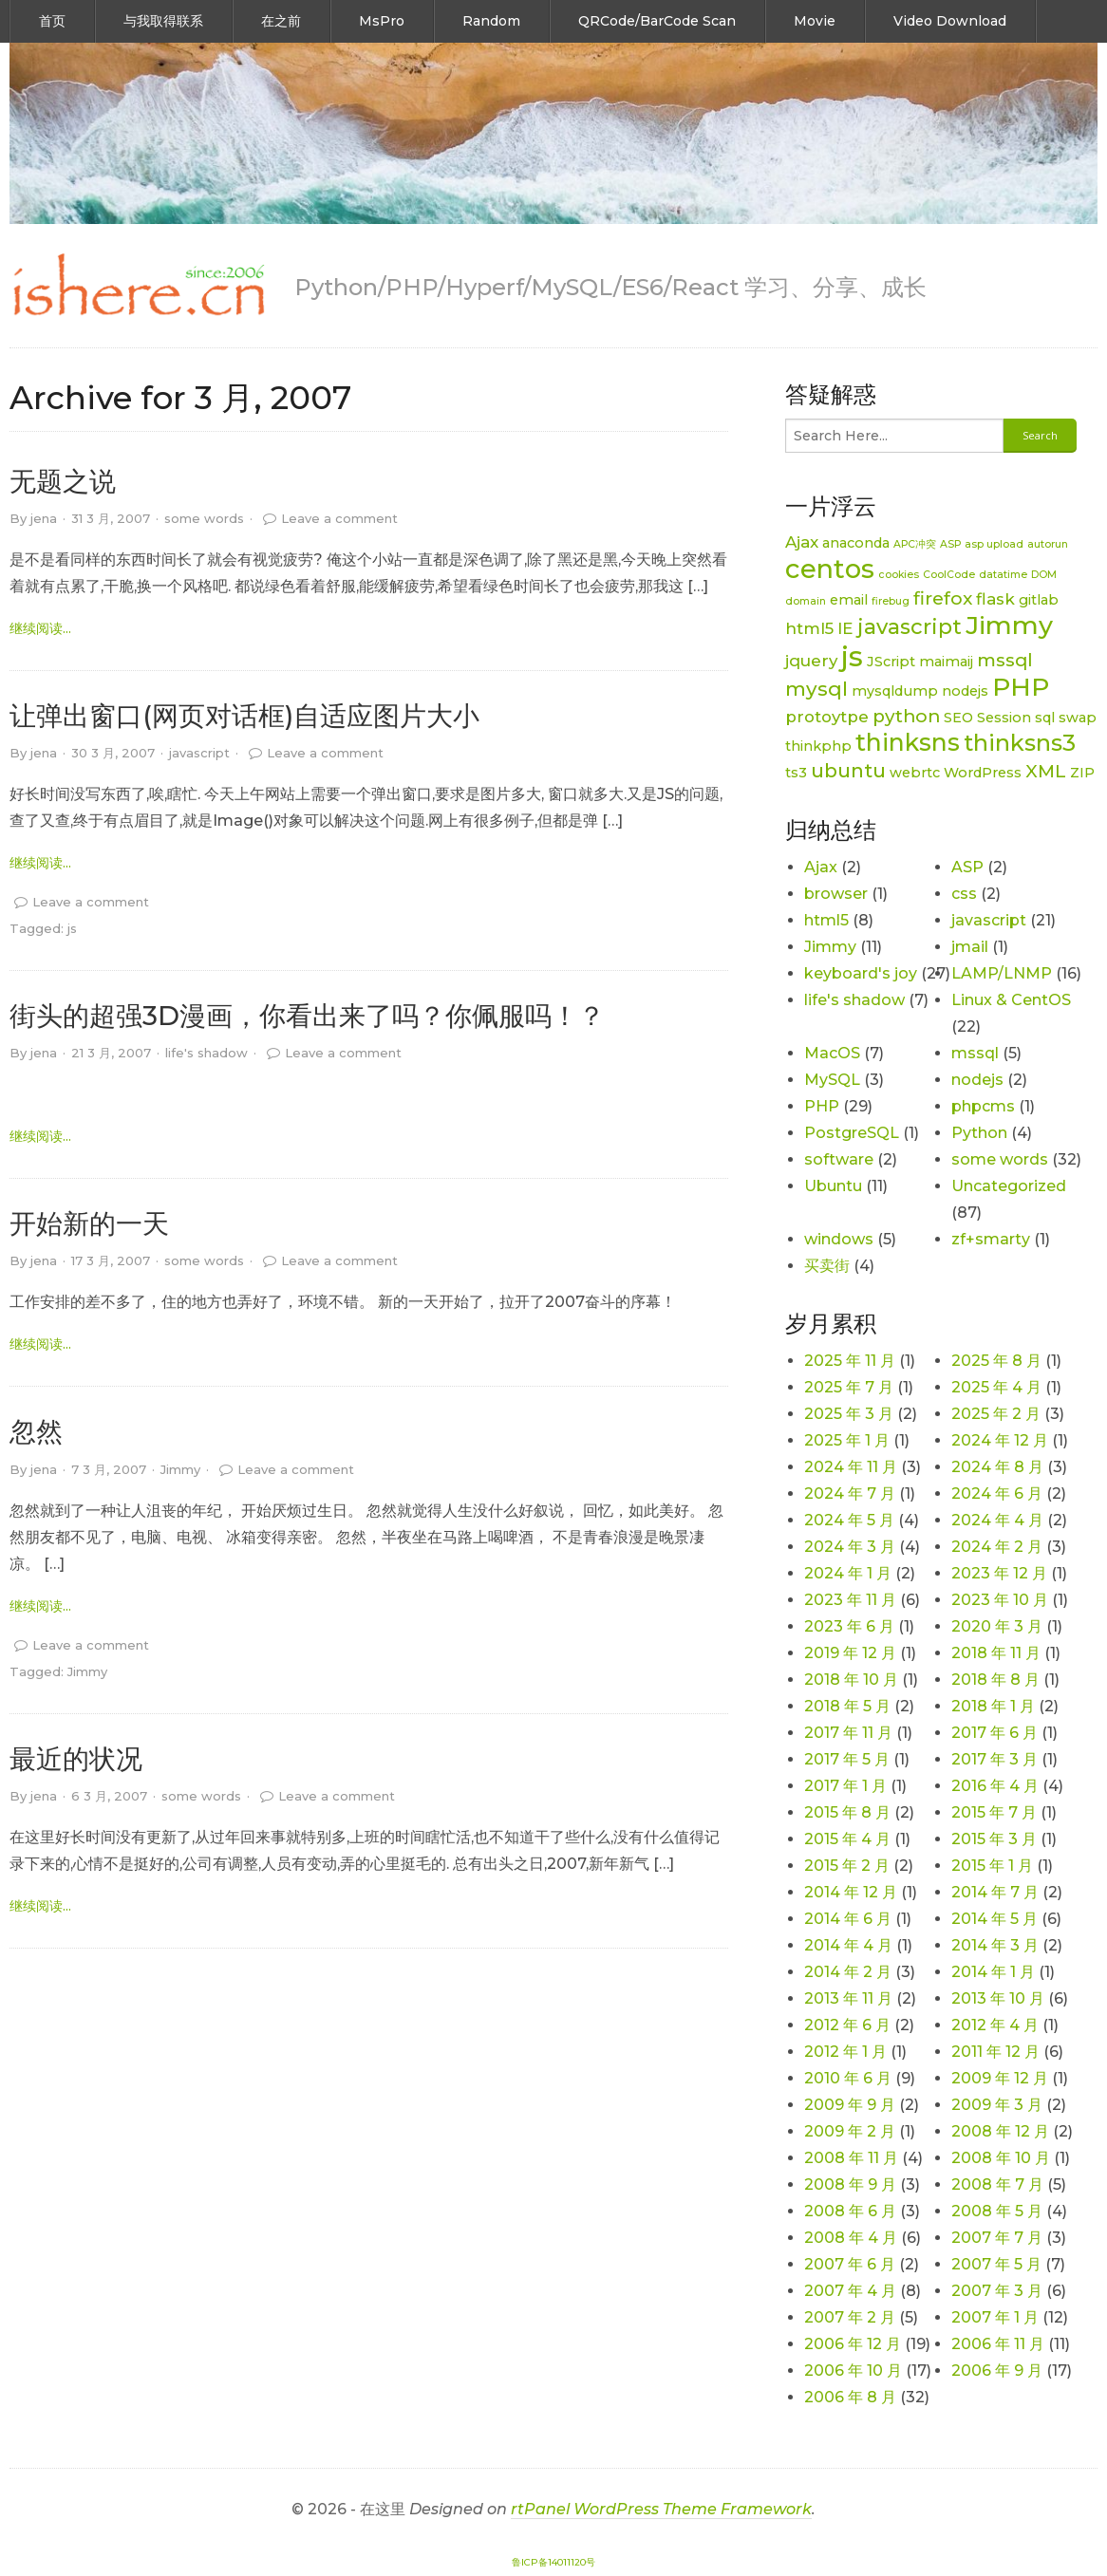 The width and height of the screenshot is (1107, 2576). What do you see at coordinates (832, 1053) in the screenshot?
I see `MacOS` at bounding box center [832, 1053].